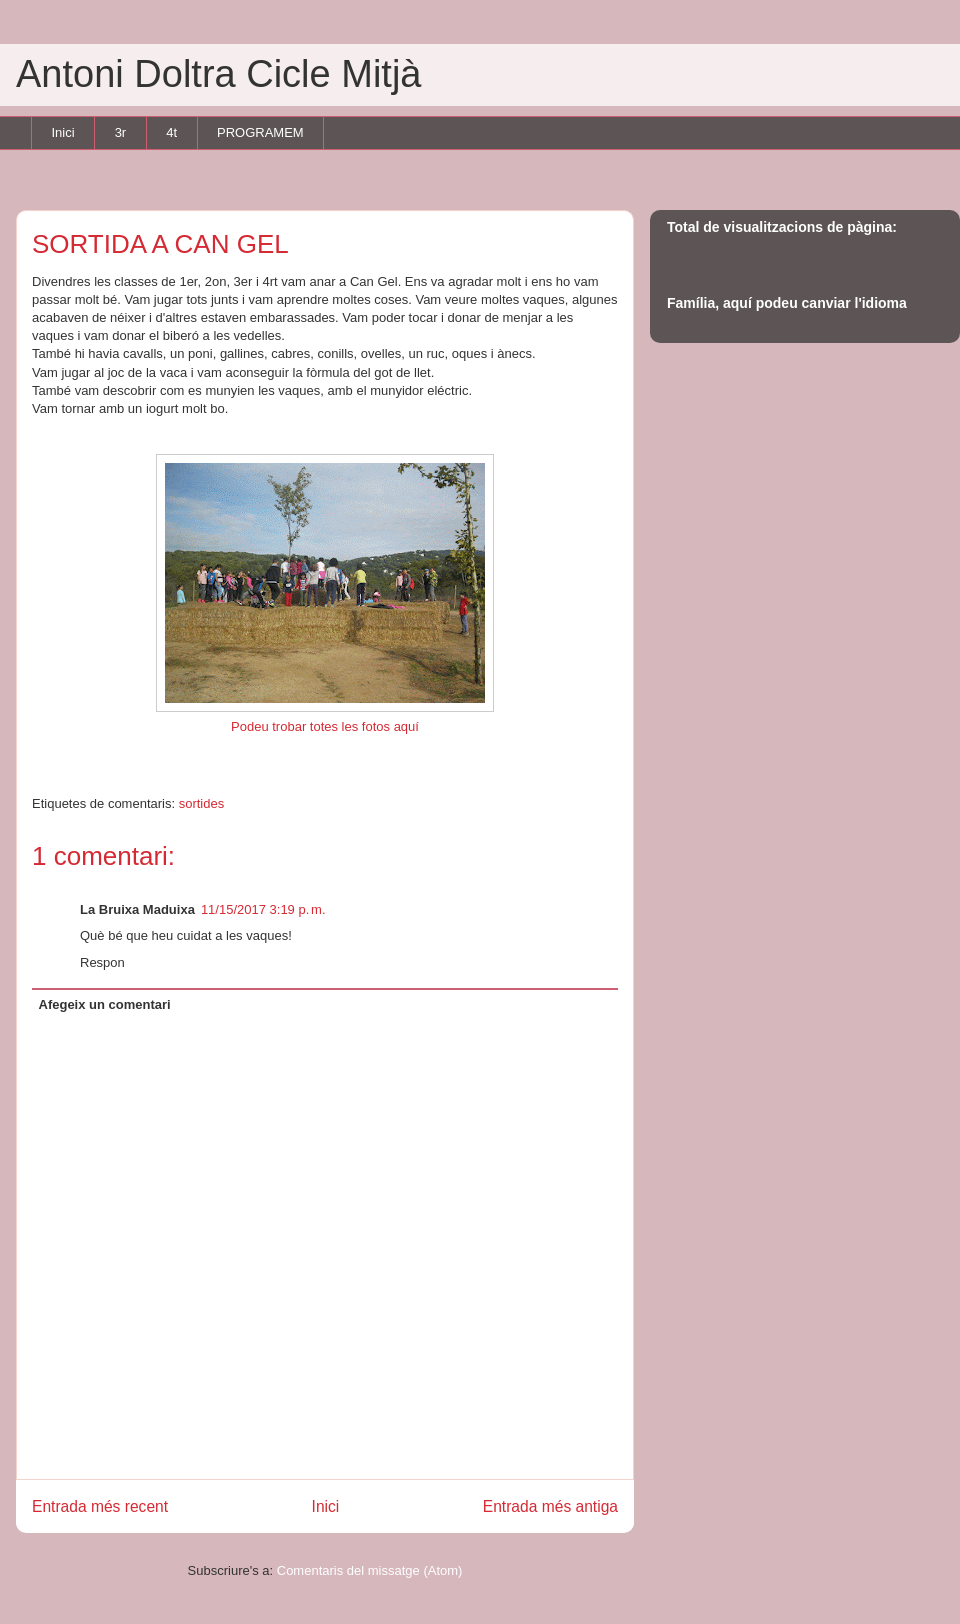 The height and width of the screenshot is (1624, 960). I want to click on Antoni Doltra Cicle Mitjà, so click(218, 74).